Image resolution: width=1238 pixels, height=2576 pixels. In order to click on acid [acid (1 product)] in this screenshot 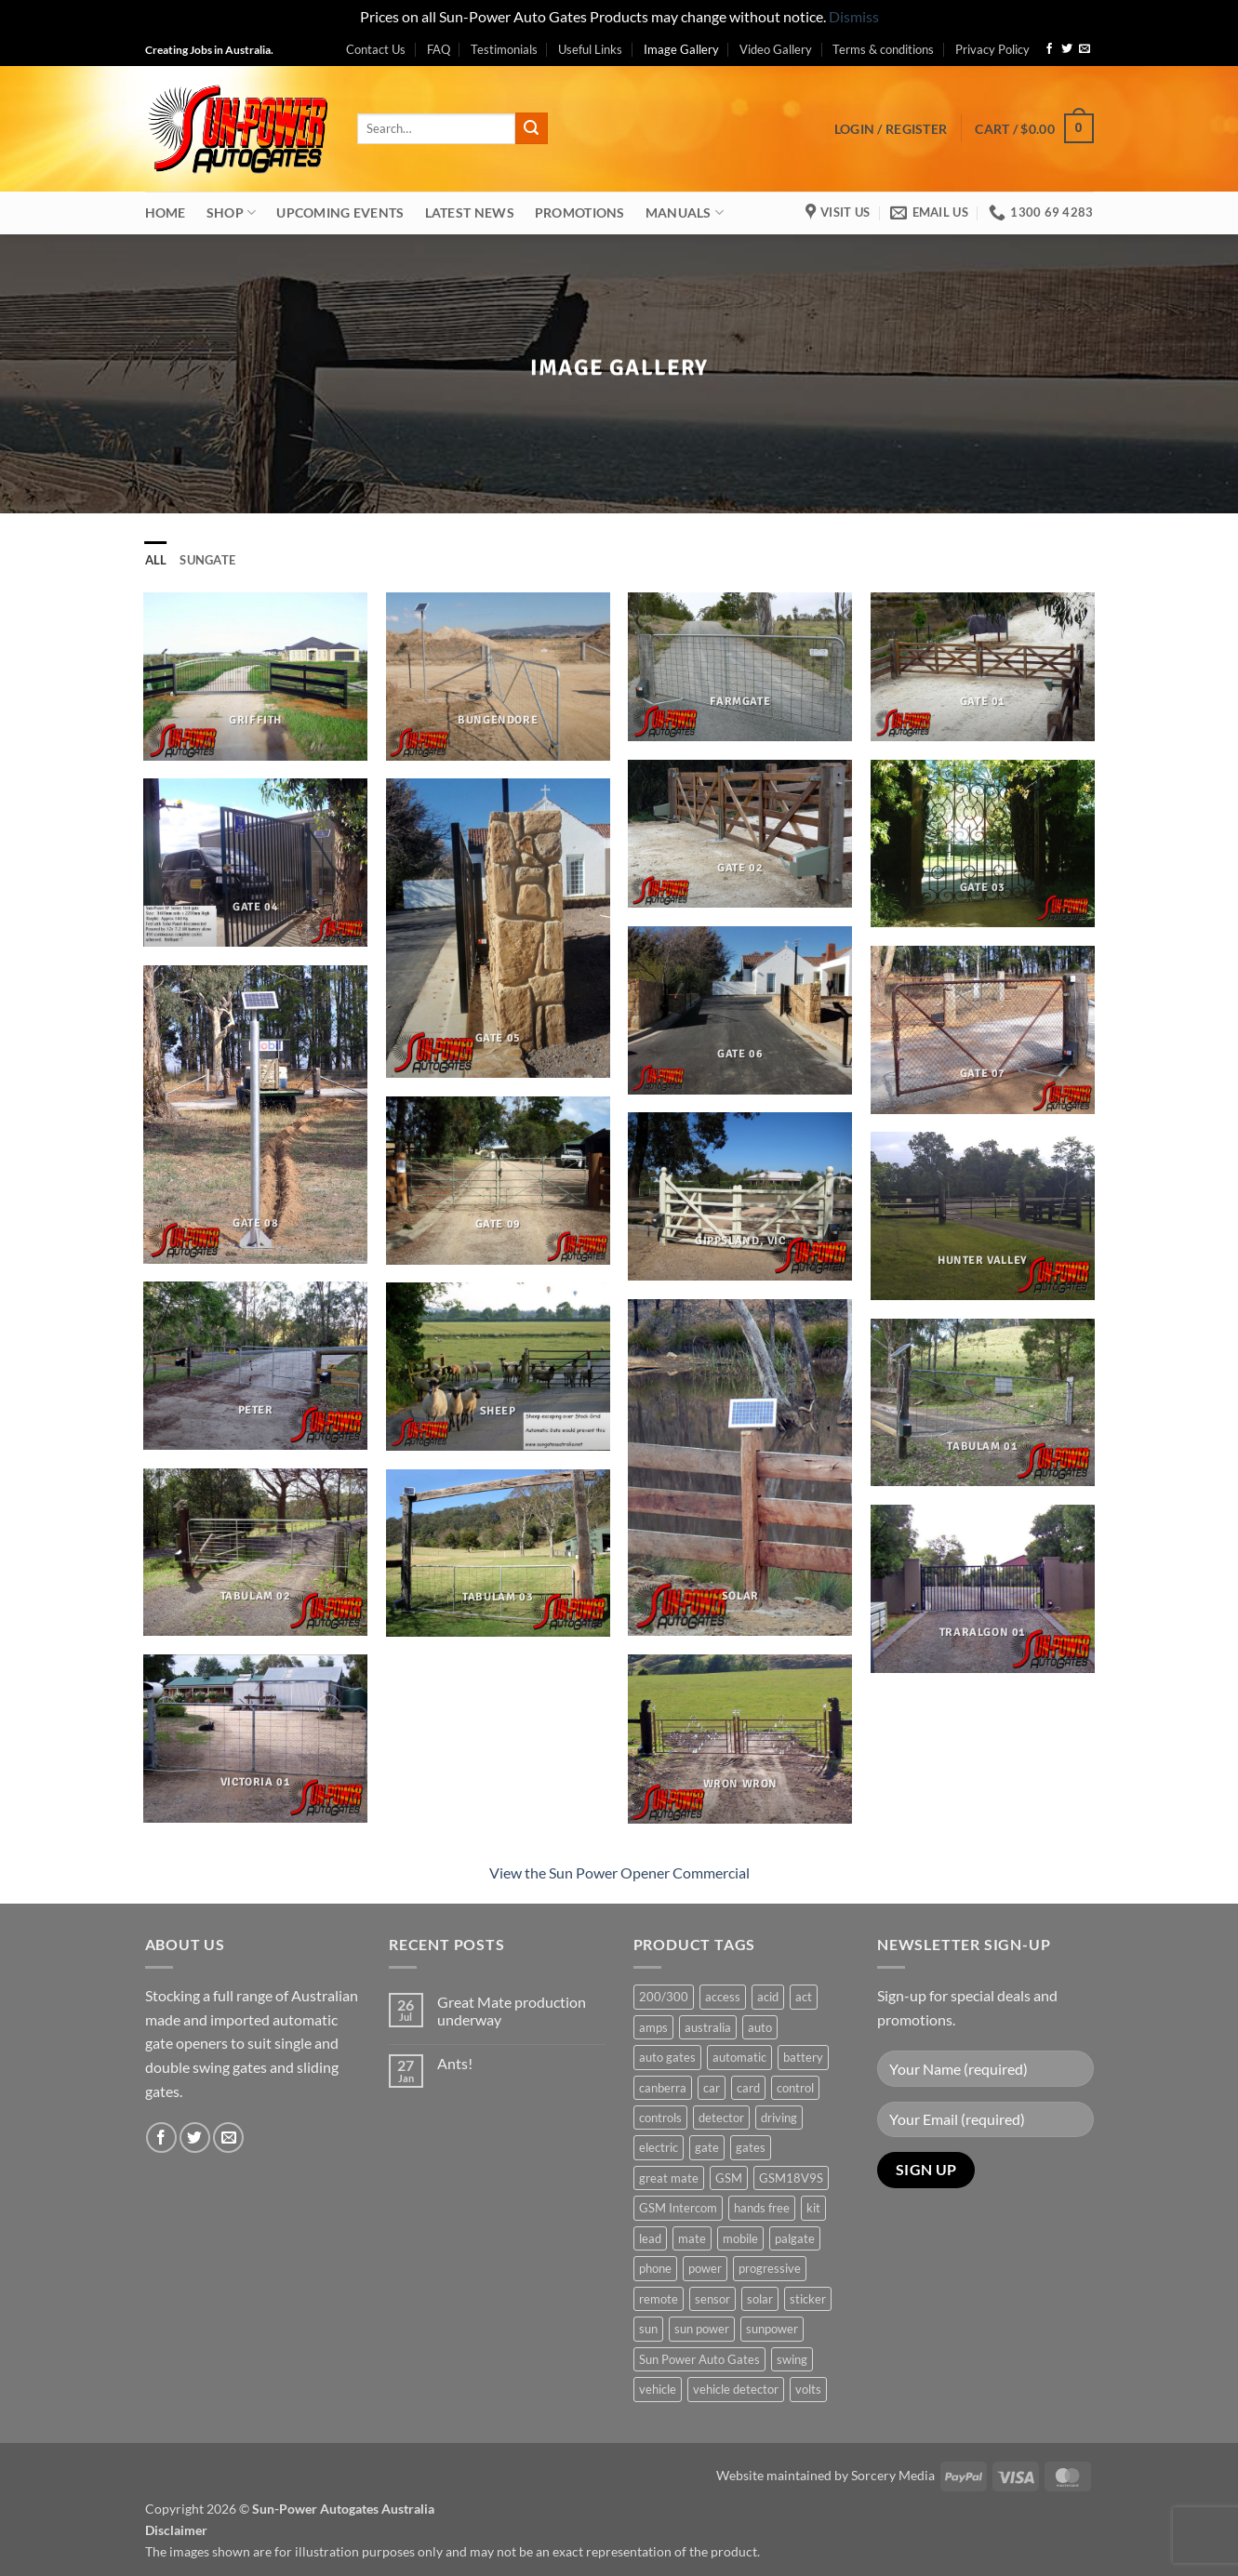, I will do `click(768, 1996)`.